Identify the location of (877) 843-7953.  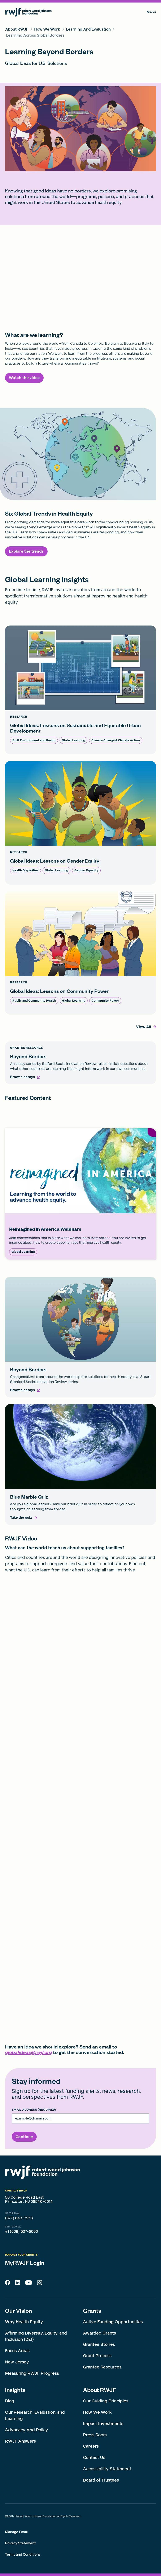
(19, 2218).